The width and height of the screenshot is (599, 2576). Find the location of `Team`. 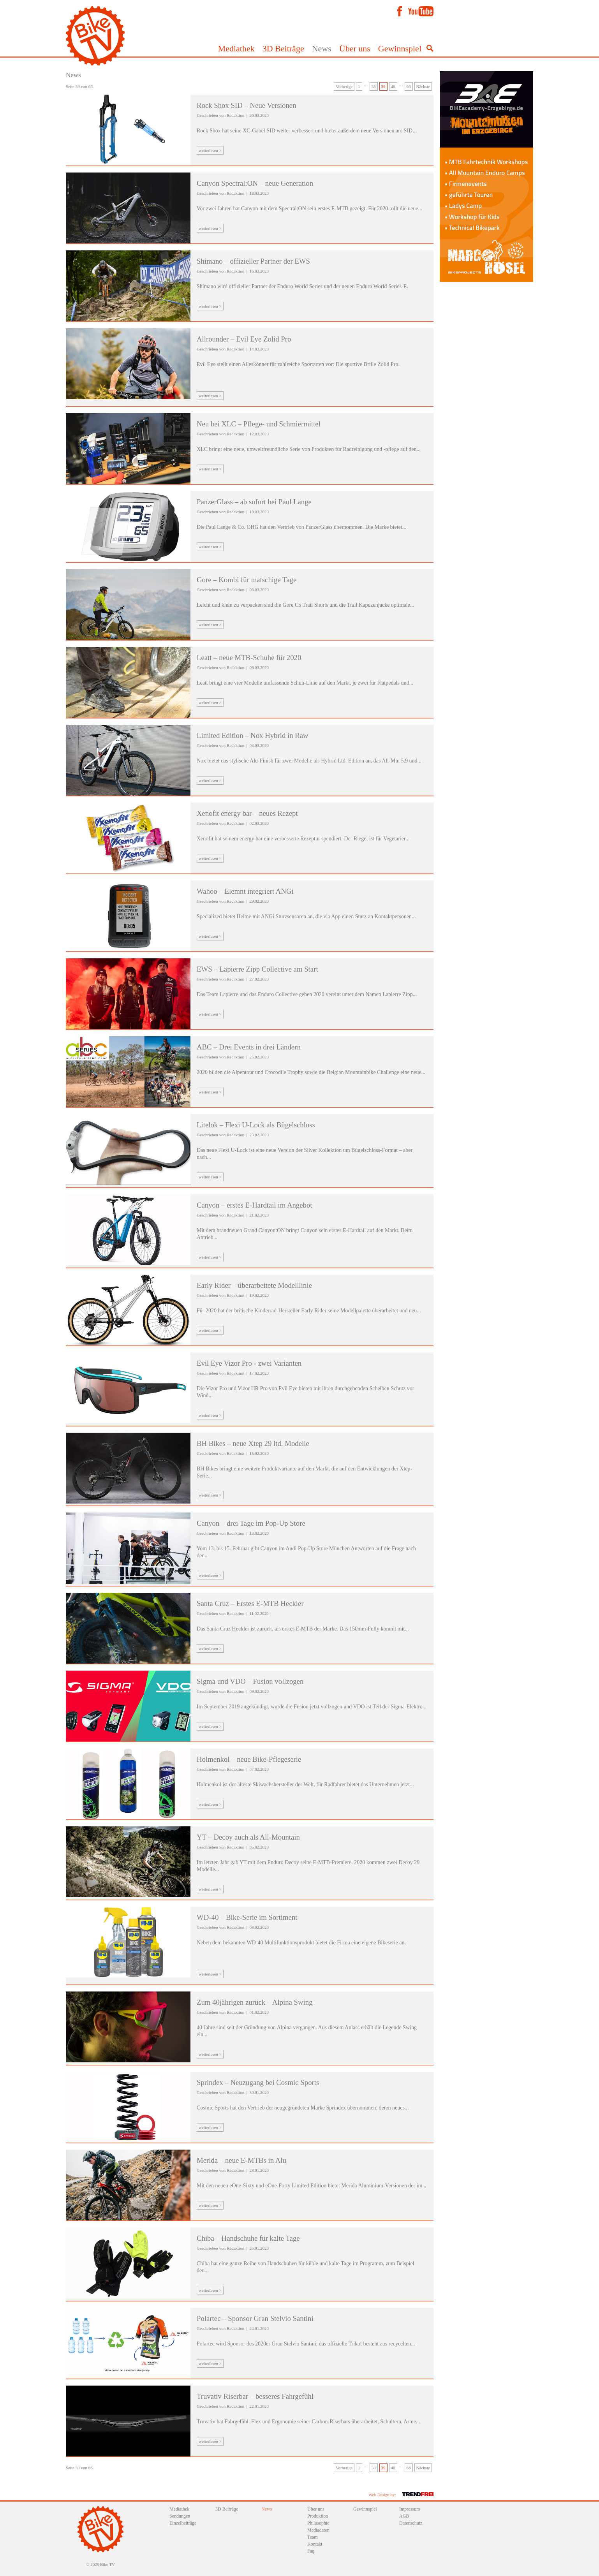

Team is located at coordinates (312, 2537).